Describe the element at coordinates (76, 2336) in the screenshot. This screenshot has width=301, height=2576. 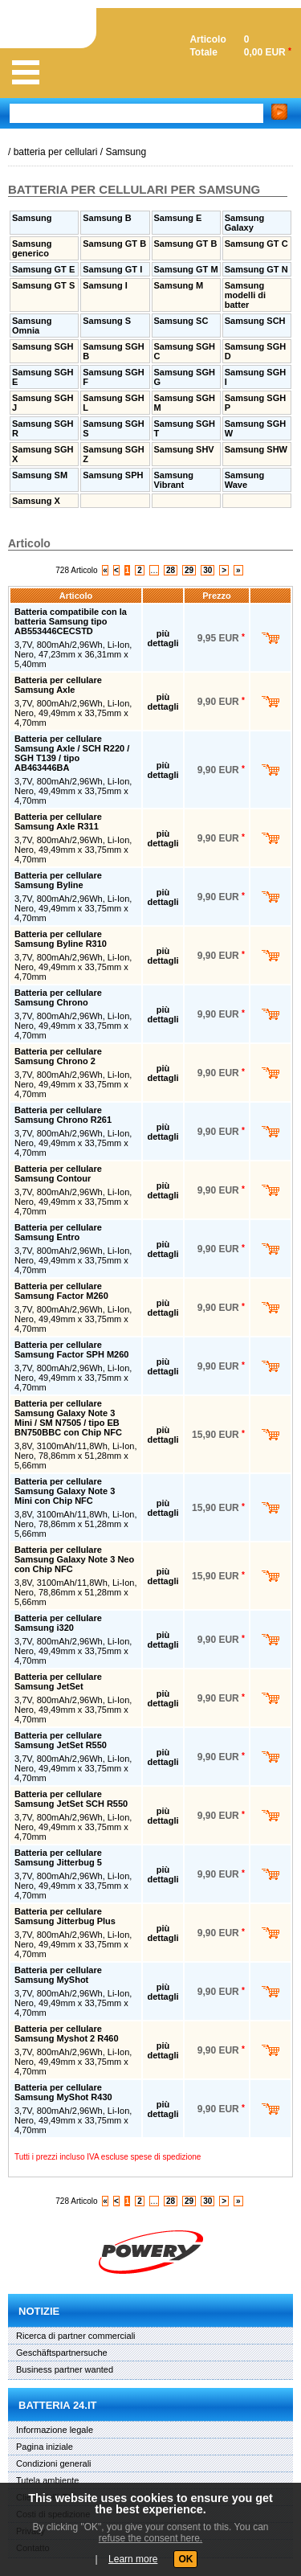
I see `Ricerca di partner commerciali` at that location.